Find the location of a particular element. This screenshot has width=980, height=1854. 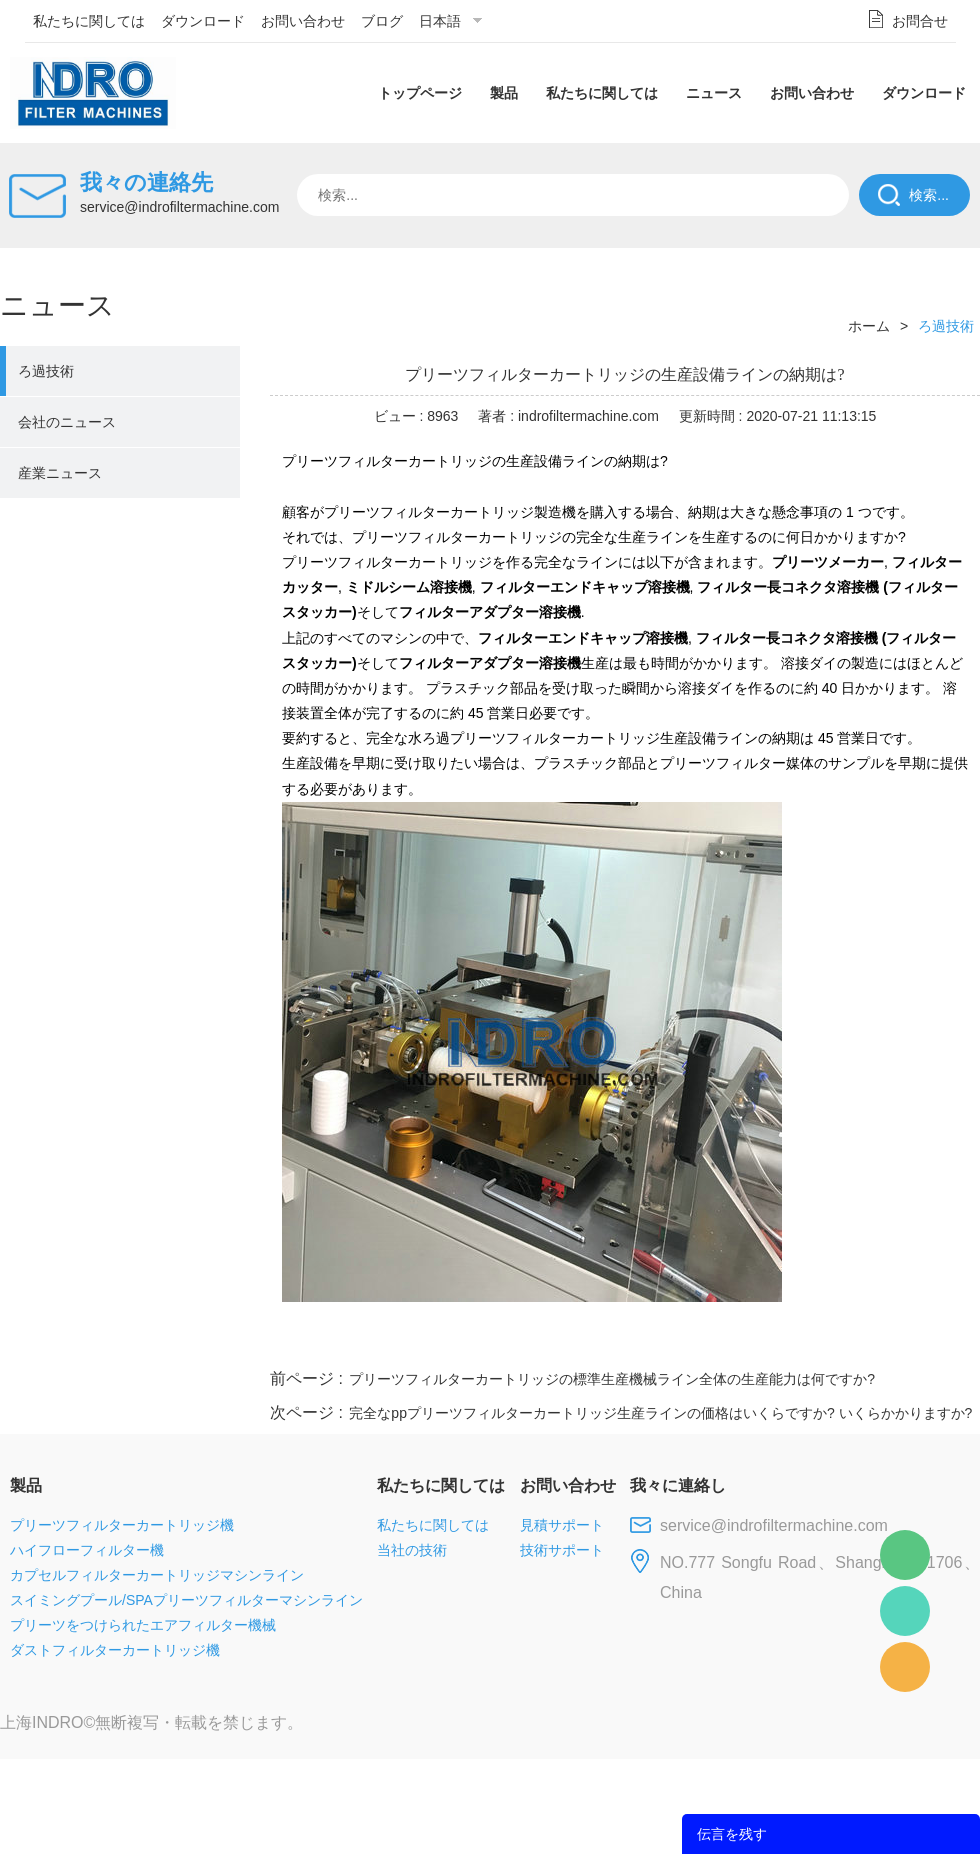

お問合せ is located at coordinates (920, 21).